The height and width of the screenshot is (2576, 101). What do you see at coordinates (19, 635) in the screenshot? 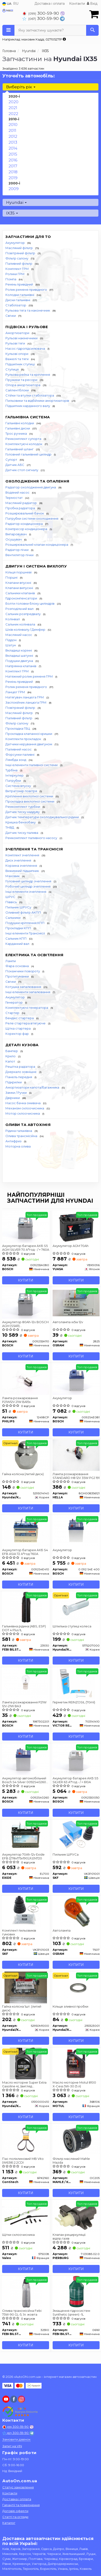
I see `Масляний насос` at bounding box center [19, 635].